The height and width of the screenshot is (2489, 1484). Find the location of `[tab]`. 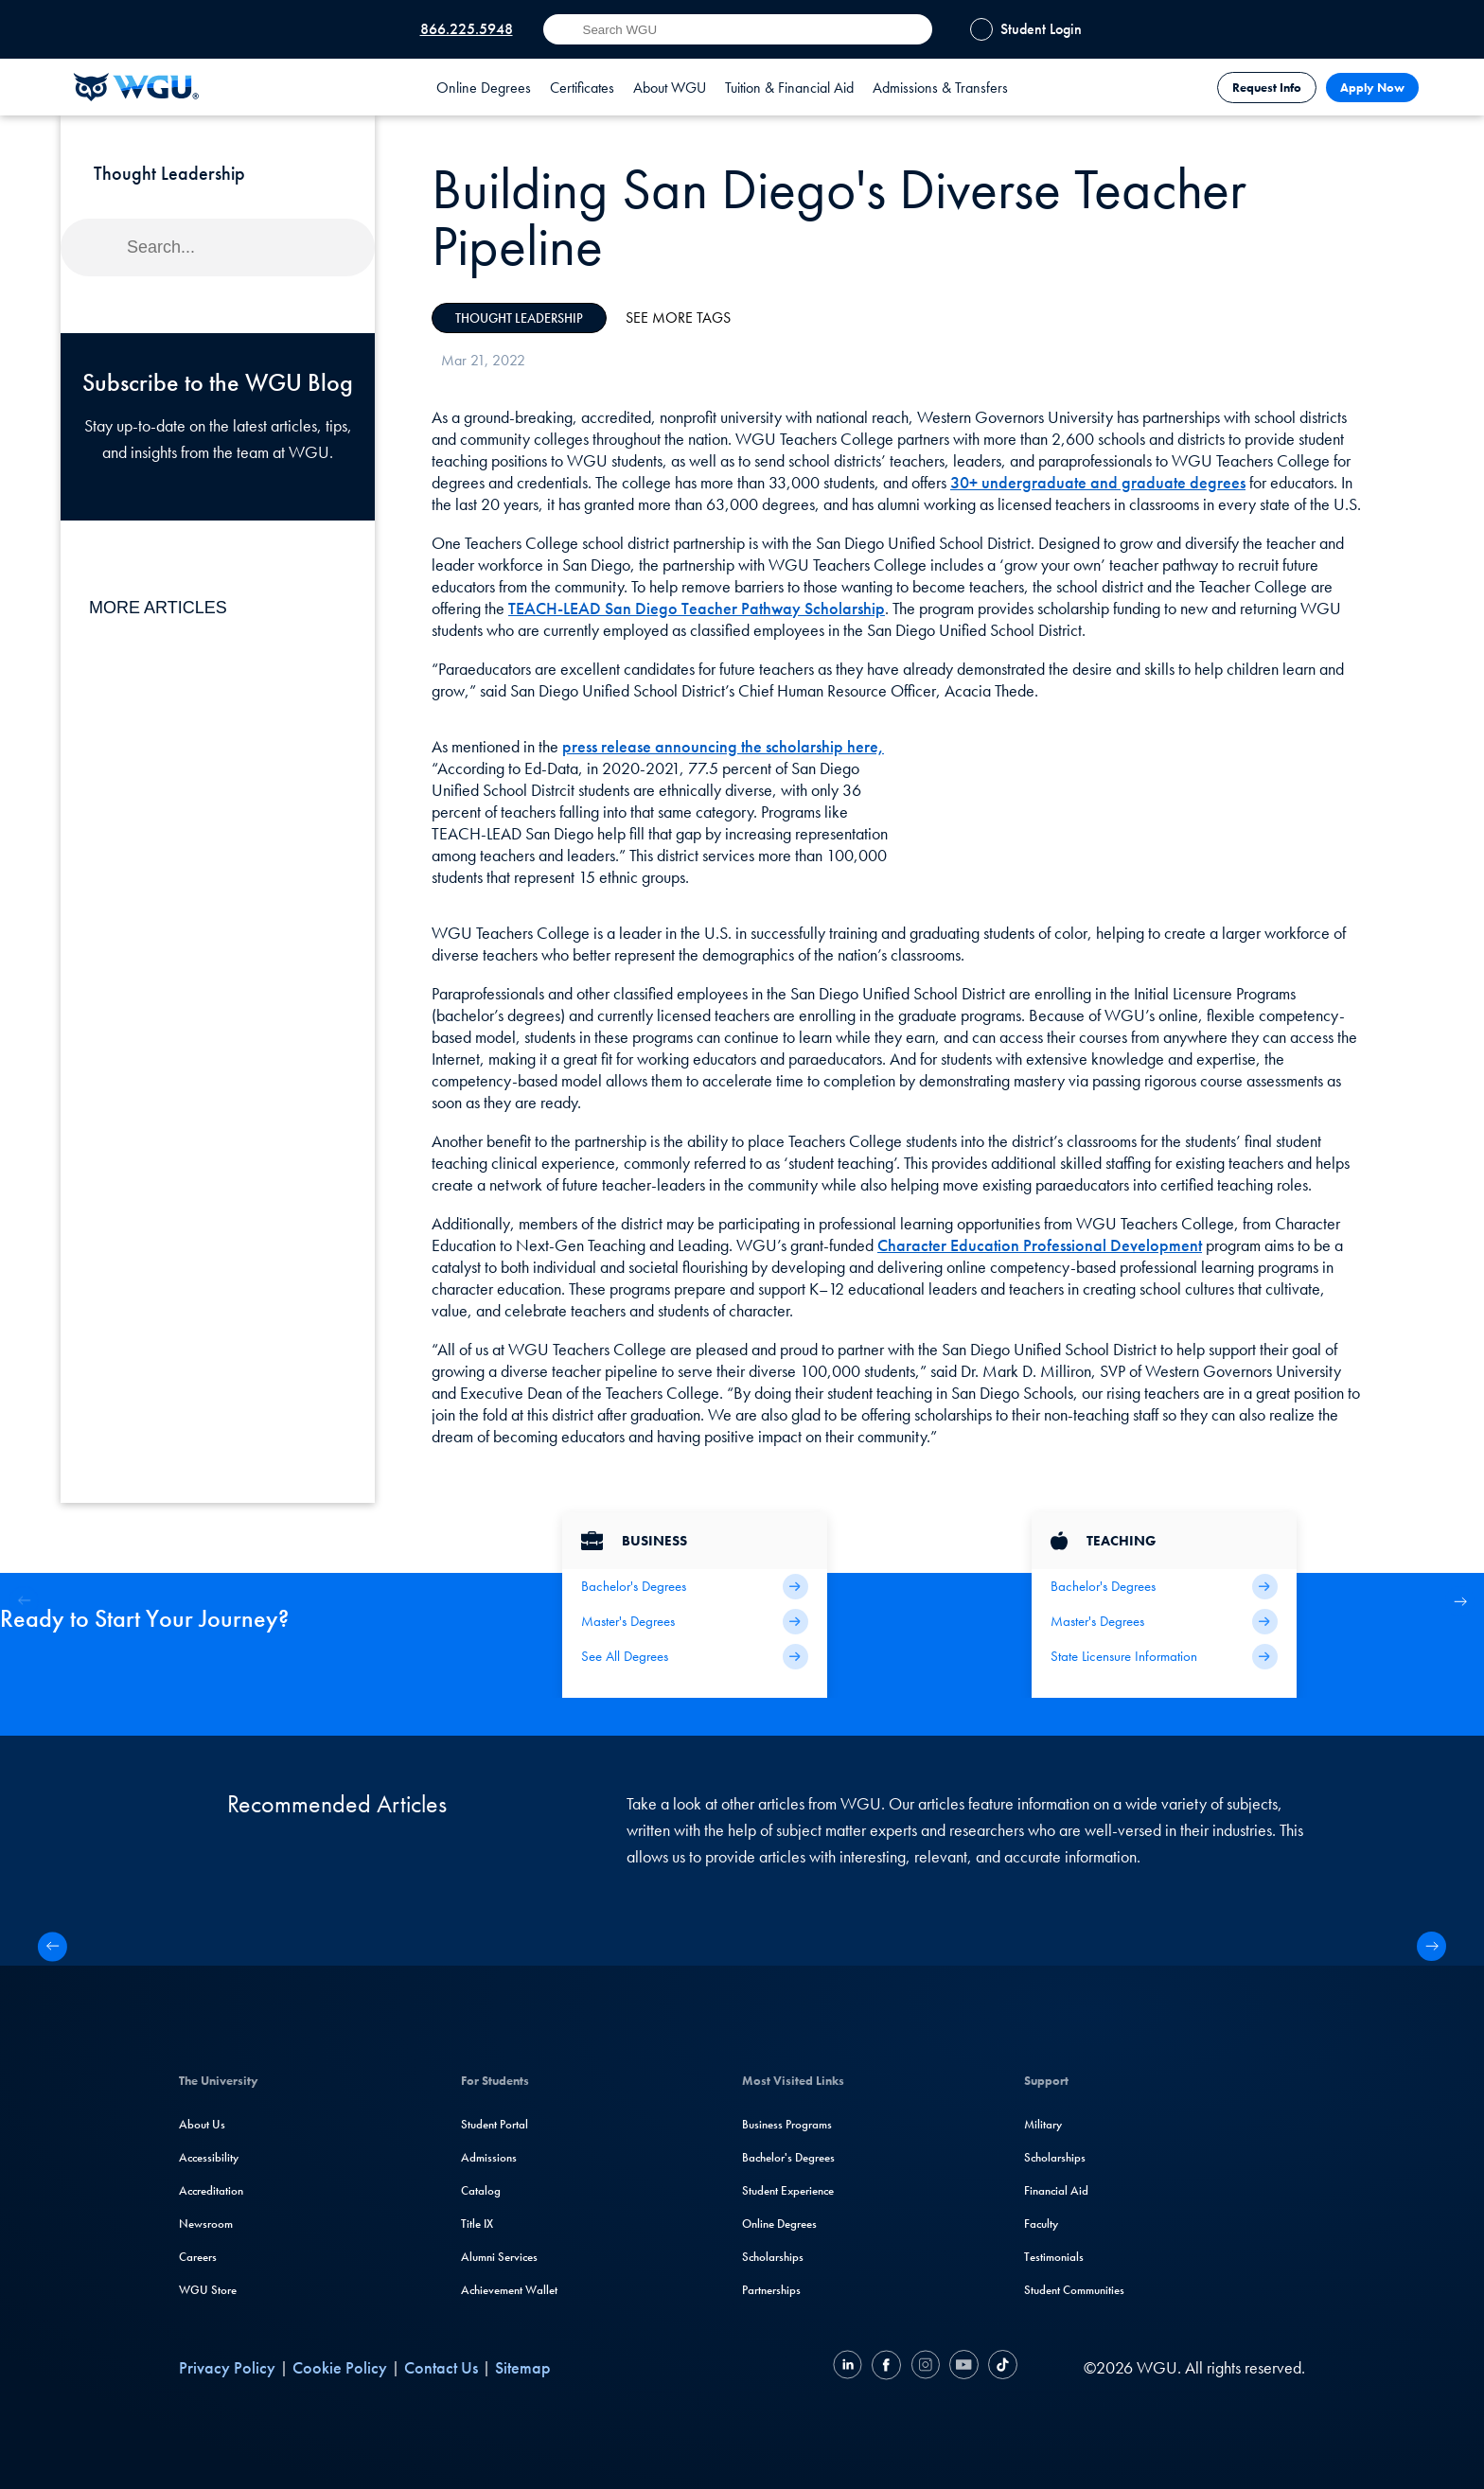

[tab] is located at coordinates (483, 87).